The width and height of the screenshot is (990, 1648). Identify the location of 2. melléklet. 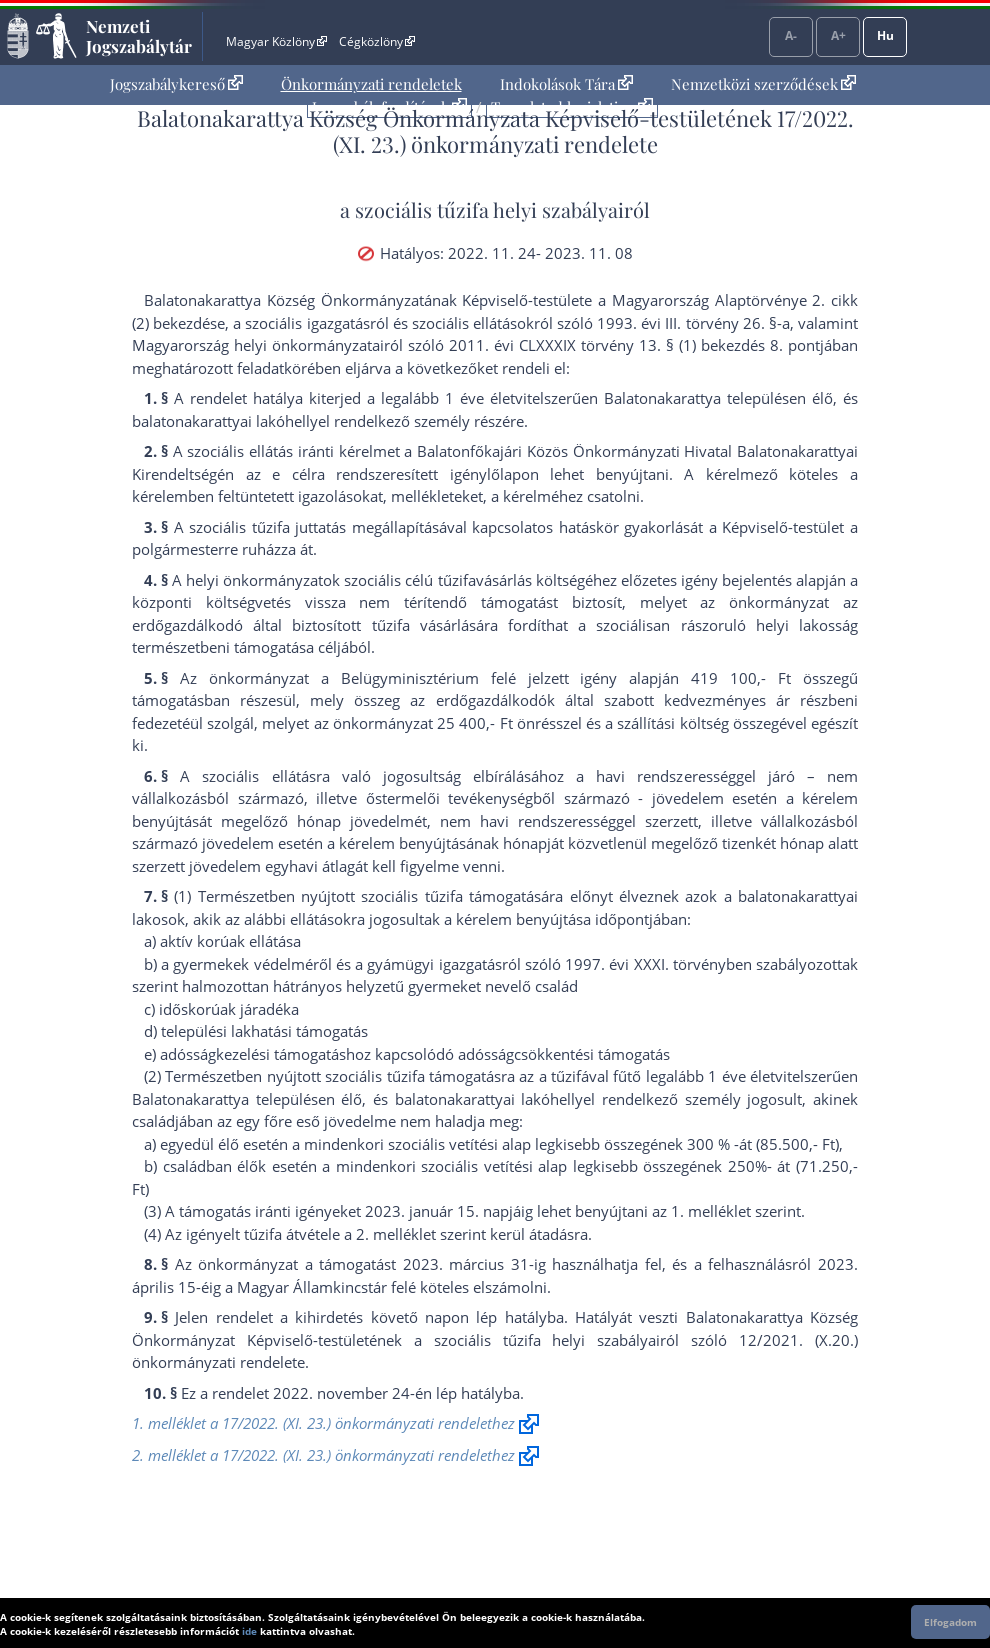
(396, 1234).